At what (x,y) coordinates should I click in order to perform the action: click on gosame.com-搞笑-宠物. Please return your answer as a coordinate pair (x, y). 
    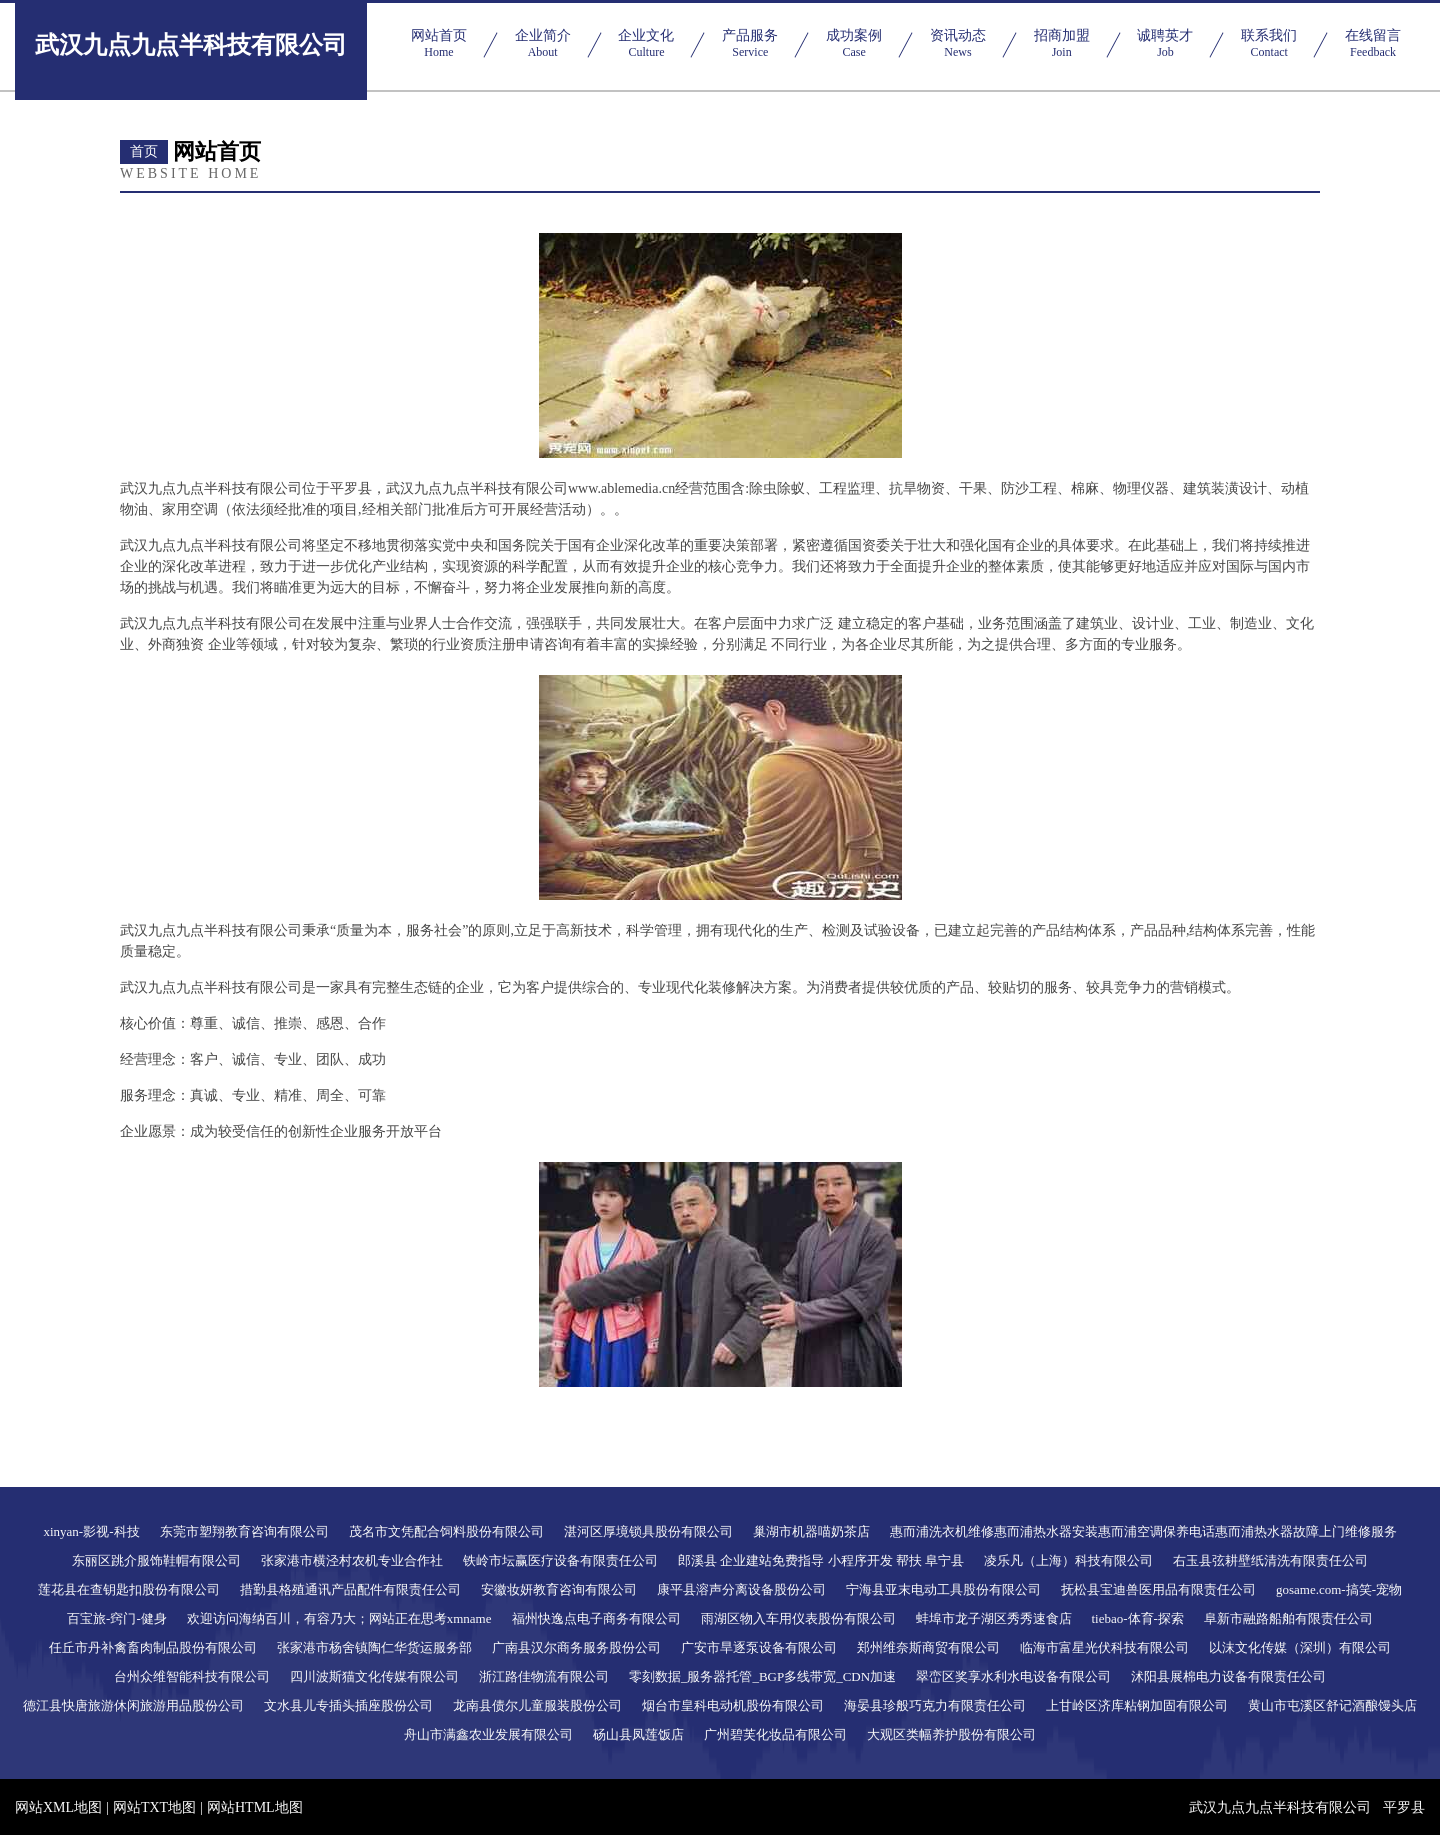
    Looking at the image, I should click on (1339, 1589).